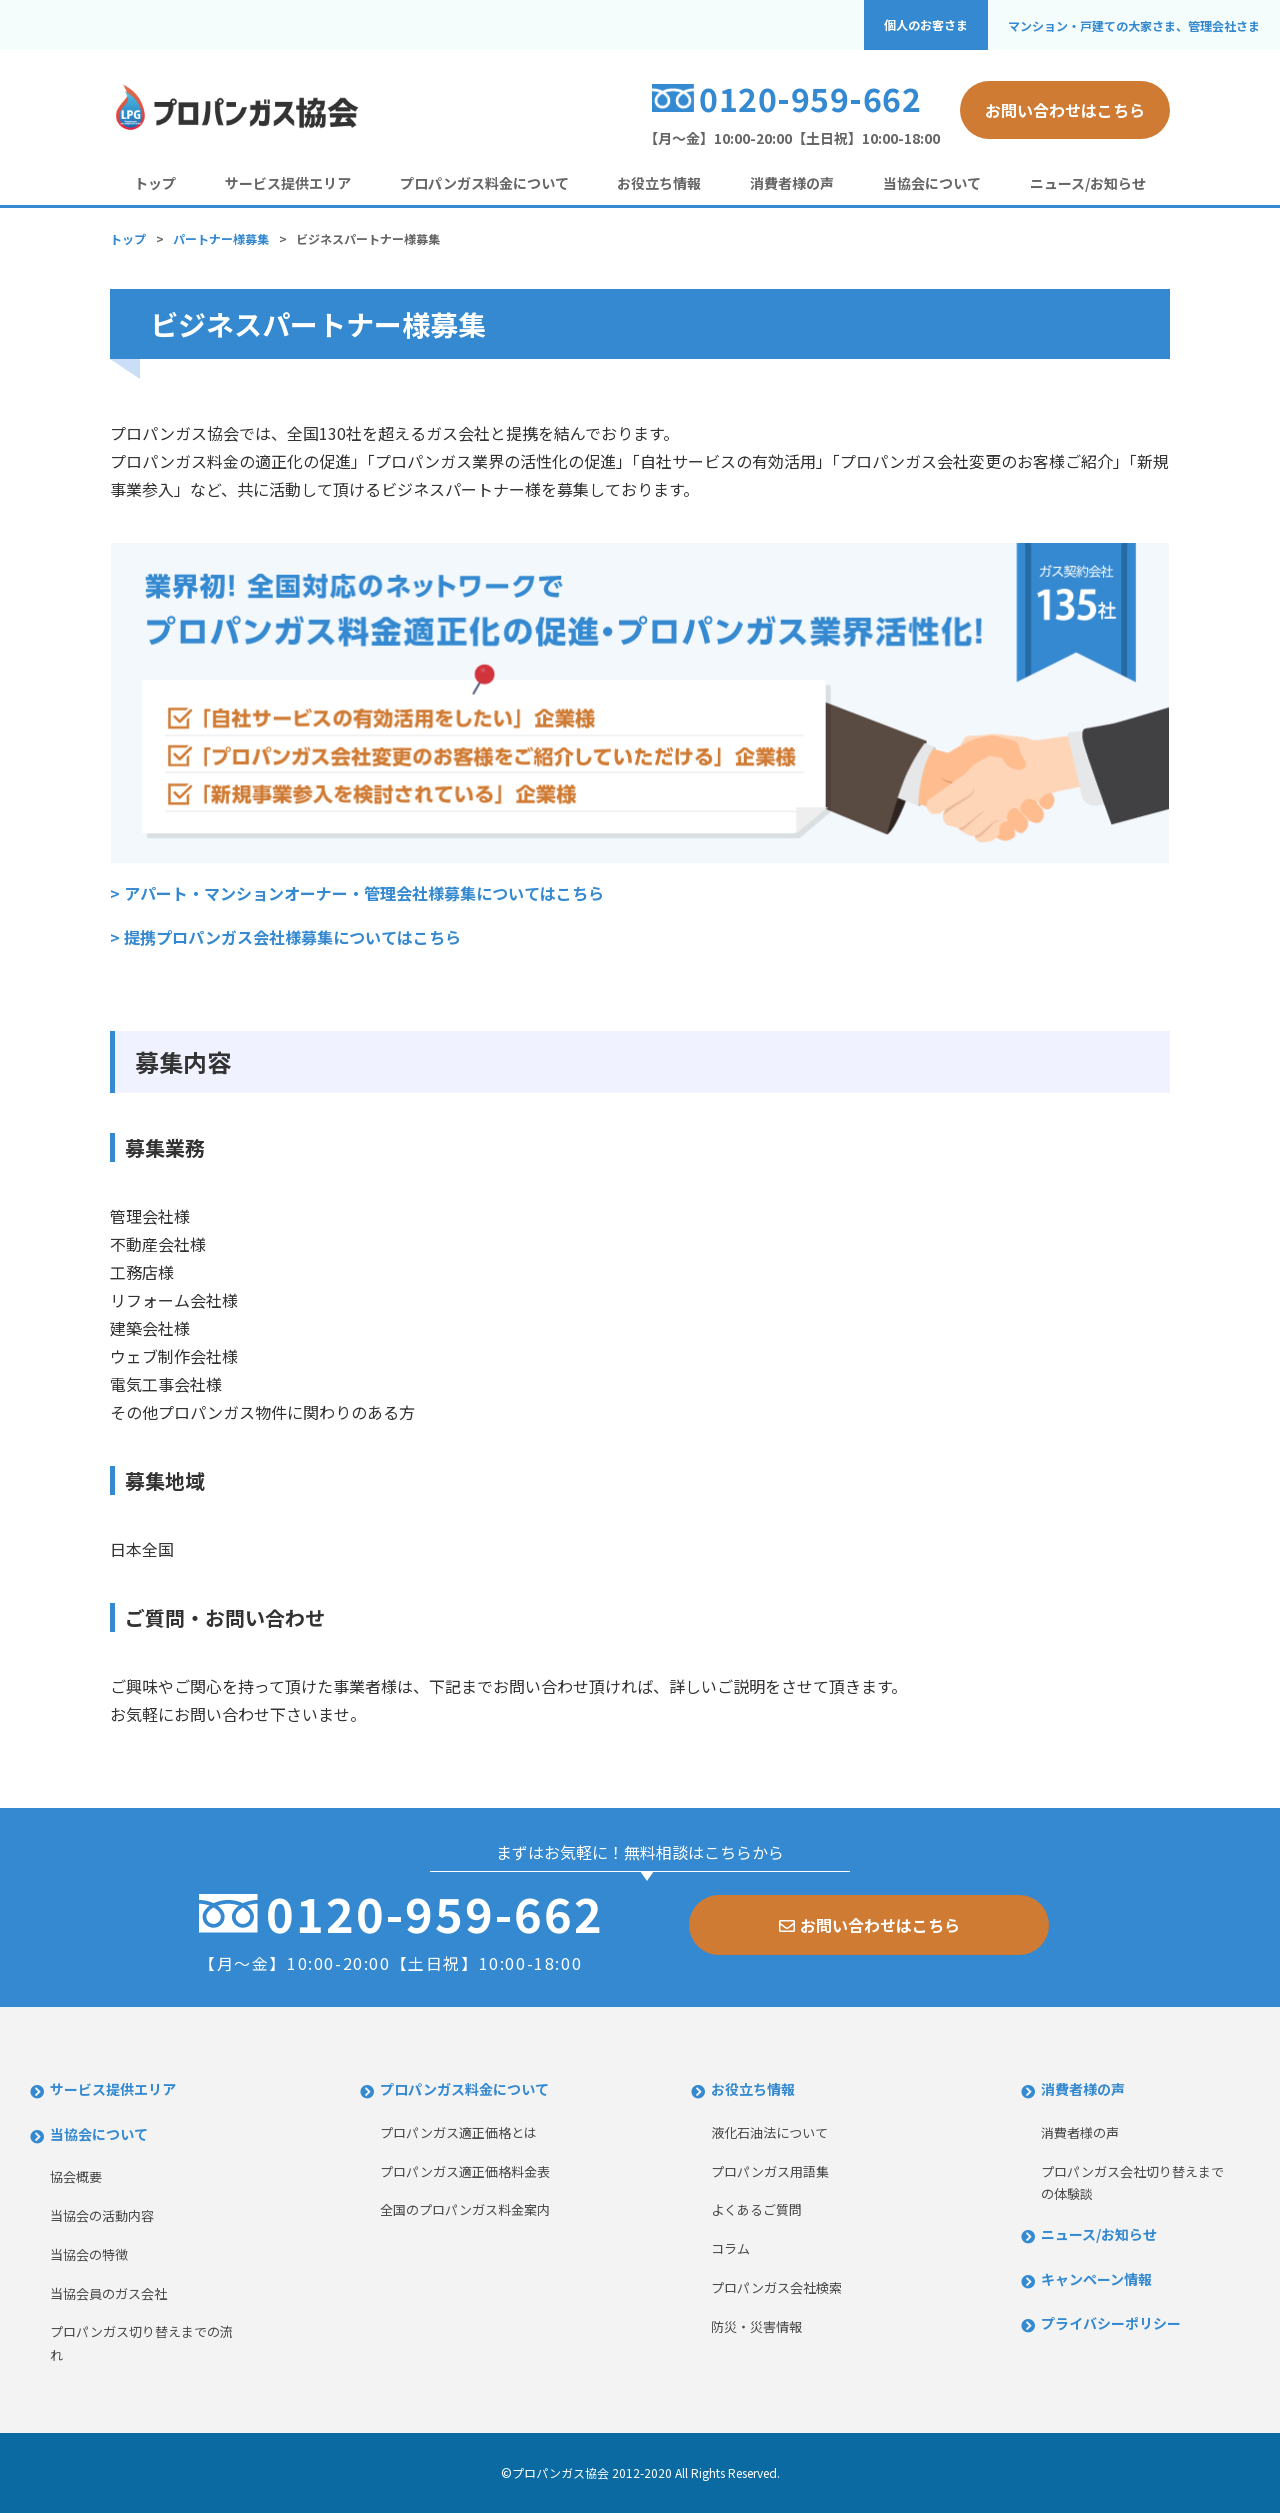 The height and width of the screenshot is (2513, 1280). What do you see at coordinates (730, 2248) in the screenshot?
I see `コラム` at bounding box center [730, 2248].